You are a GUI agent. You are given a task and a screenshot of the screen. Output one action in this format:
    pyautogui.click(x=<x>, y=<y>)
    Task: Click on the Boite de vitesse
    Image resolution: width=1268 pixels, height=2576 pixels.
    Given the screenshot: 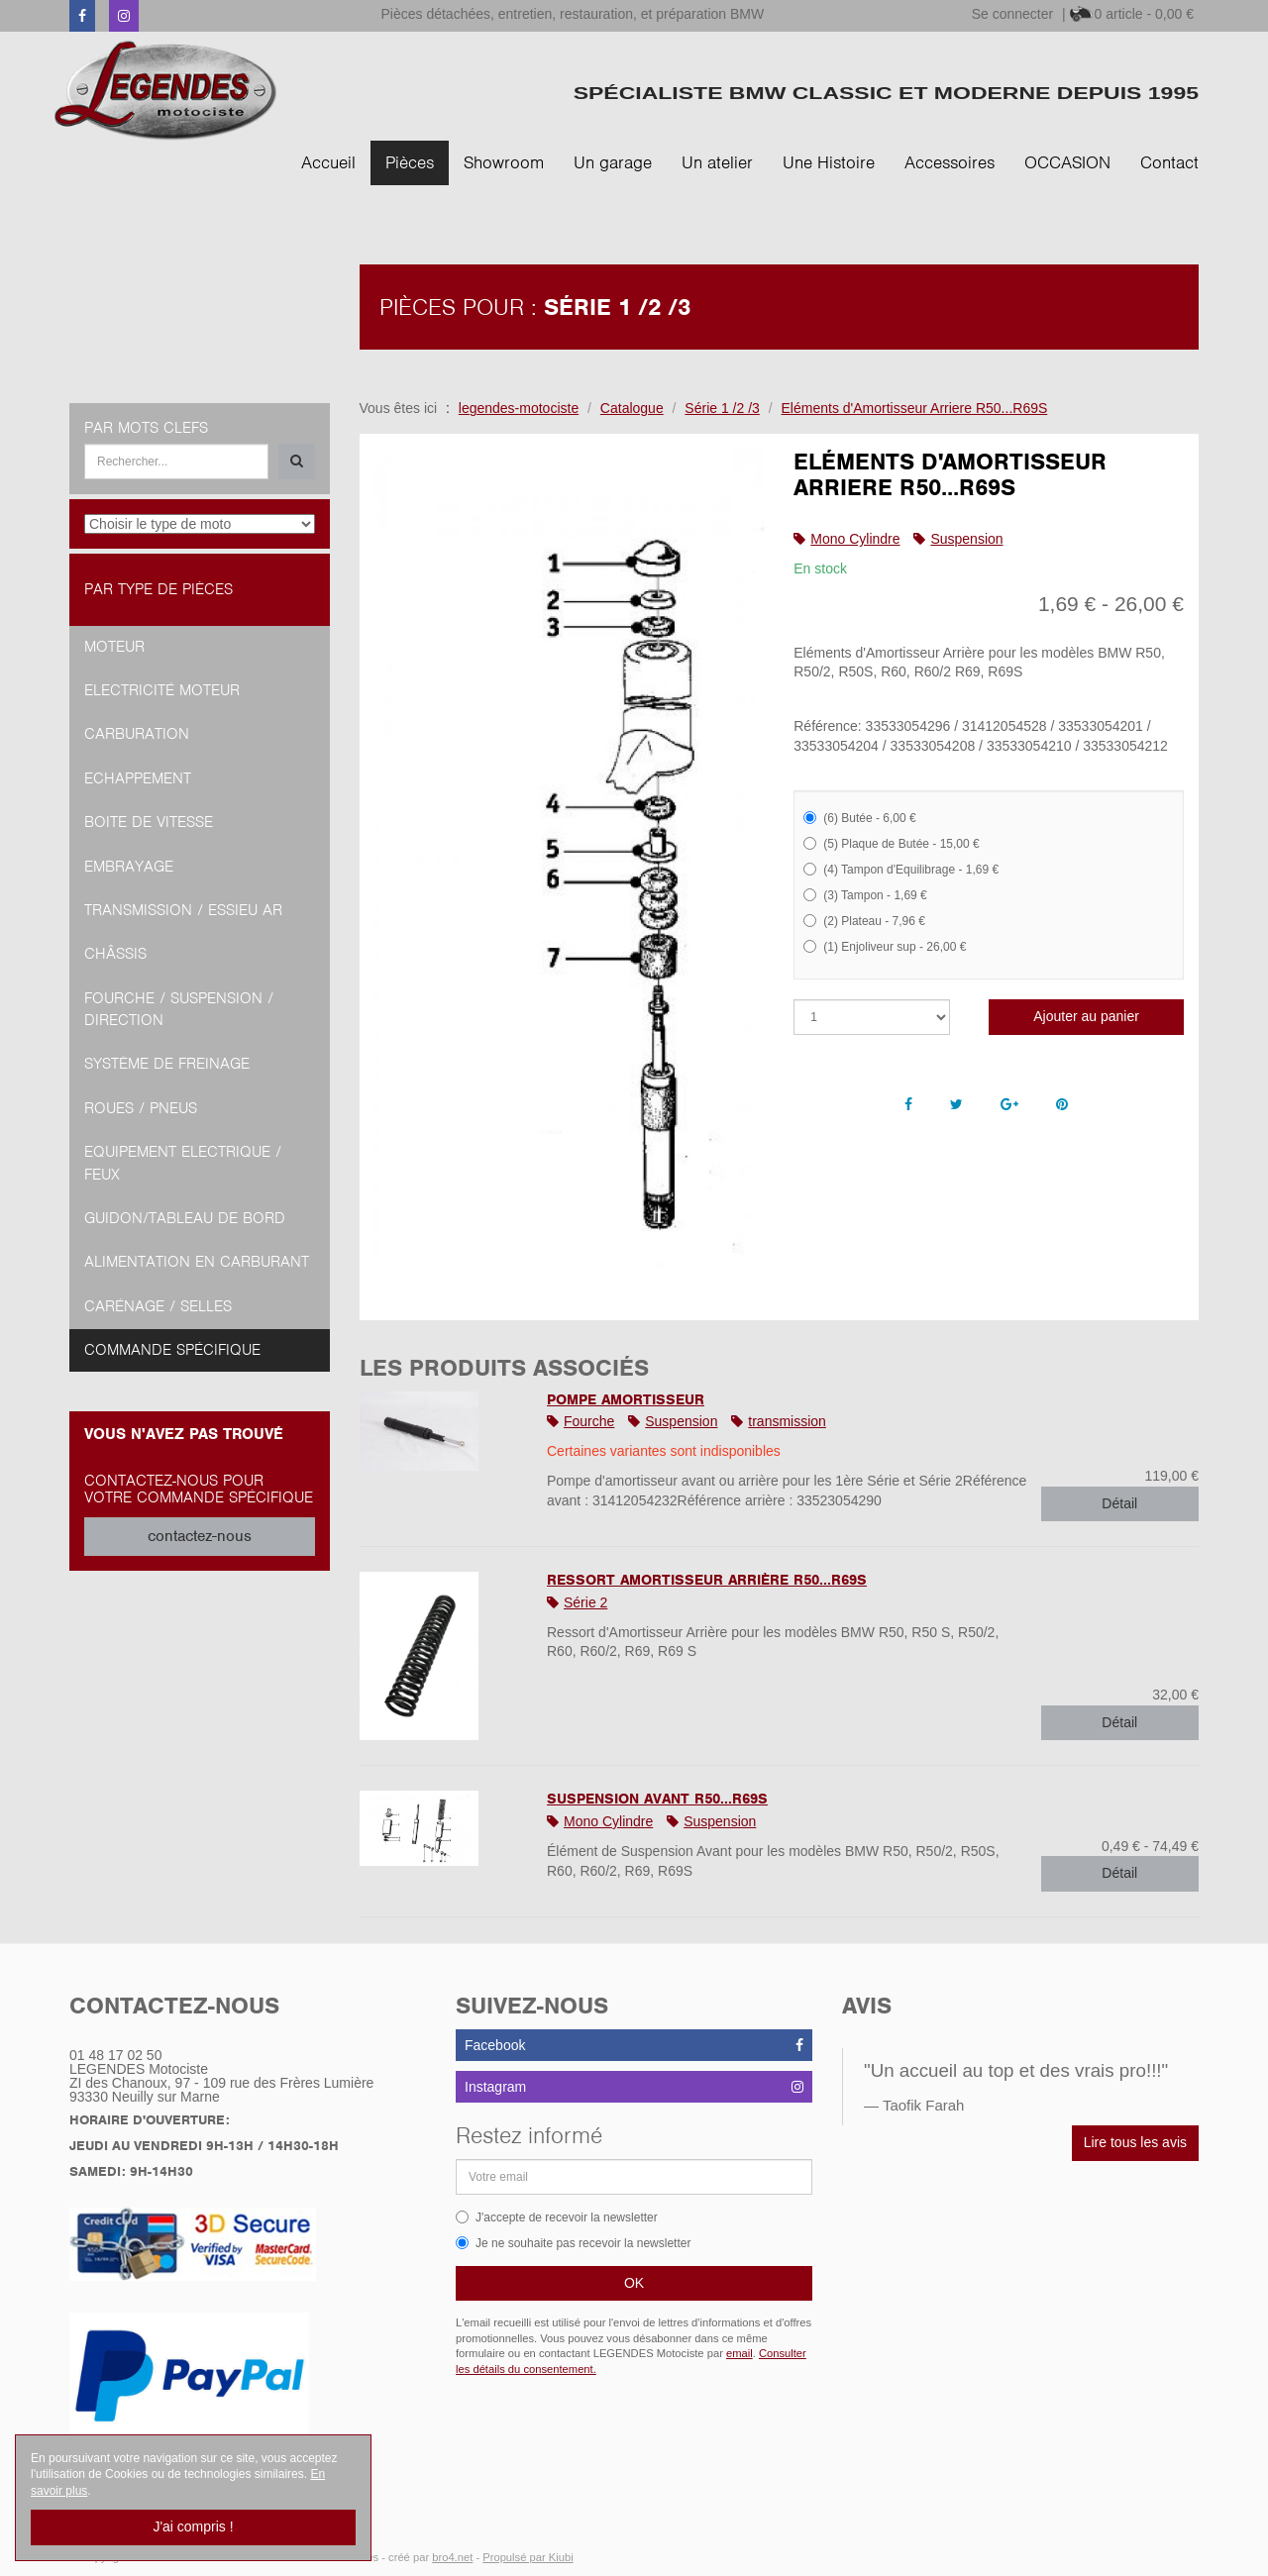 What is the action you would take?
    pyautogui.click(x=148, y=822)
    